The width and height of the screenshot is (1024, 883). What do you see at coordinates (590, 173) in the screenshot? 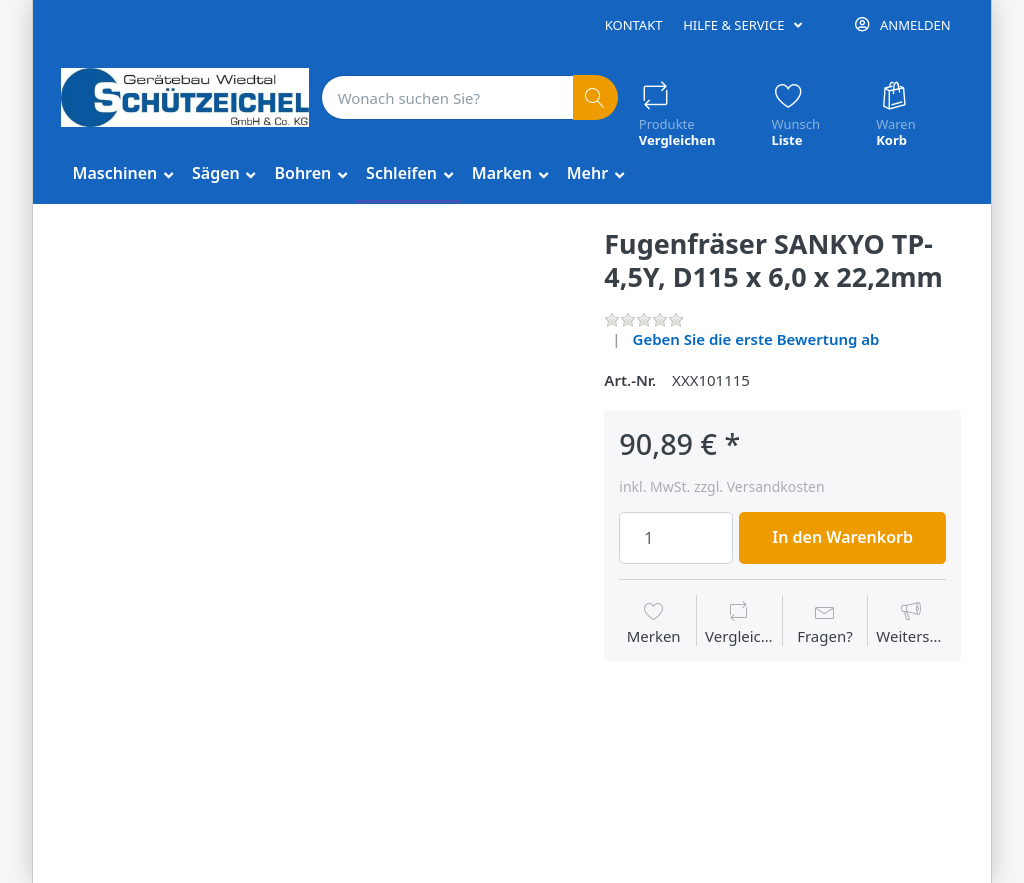
I see `Mehr` at bounding box center [590, 173].